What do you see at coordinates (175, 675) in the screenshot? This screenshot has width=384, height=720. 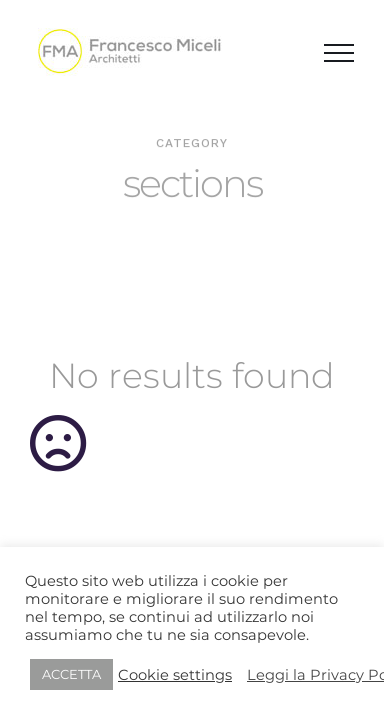 I see `Cookie settings [button]` at bounding box center [175, 675].